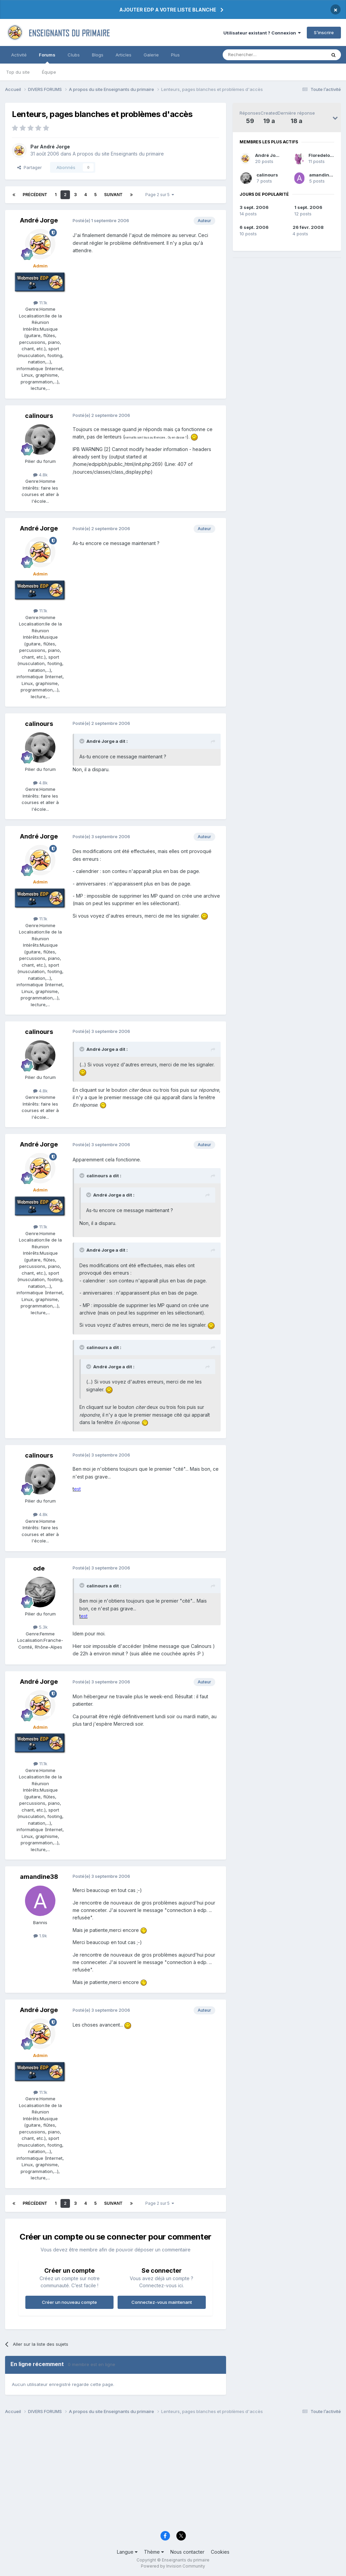 The height and width of the screenshot is (2576, 346). What do you see at coordinates (167, 10) in the screenshot?
I see `AJOUTER EDP A VOTRE LISTE BLANCHE` at bounding box center [167, 10].